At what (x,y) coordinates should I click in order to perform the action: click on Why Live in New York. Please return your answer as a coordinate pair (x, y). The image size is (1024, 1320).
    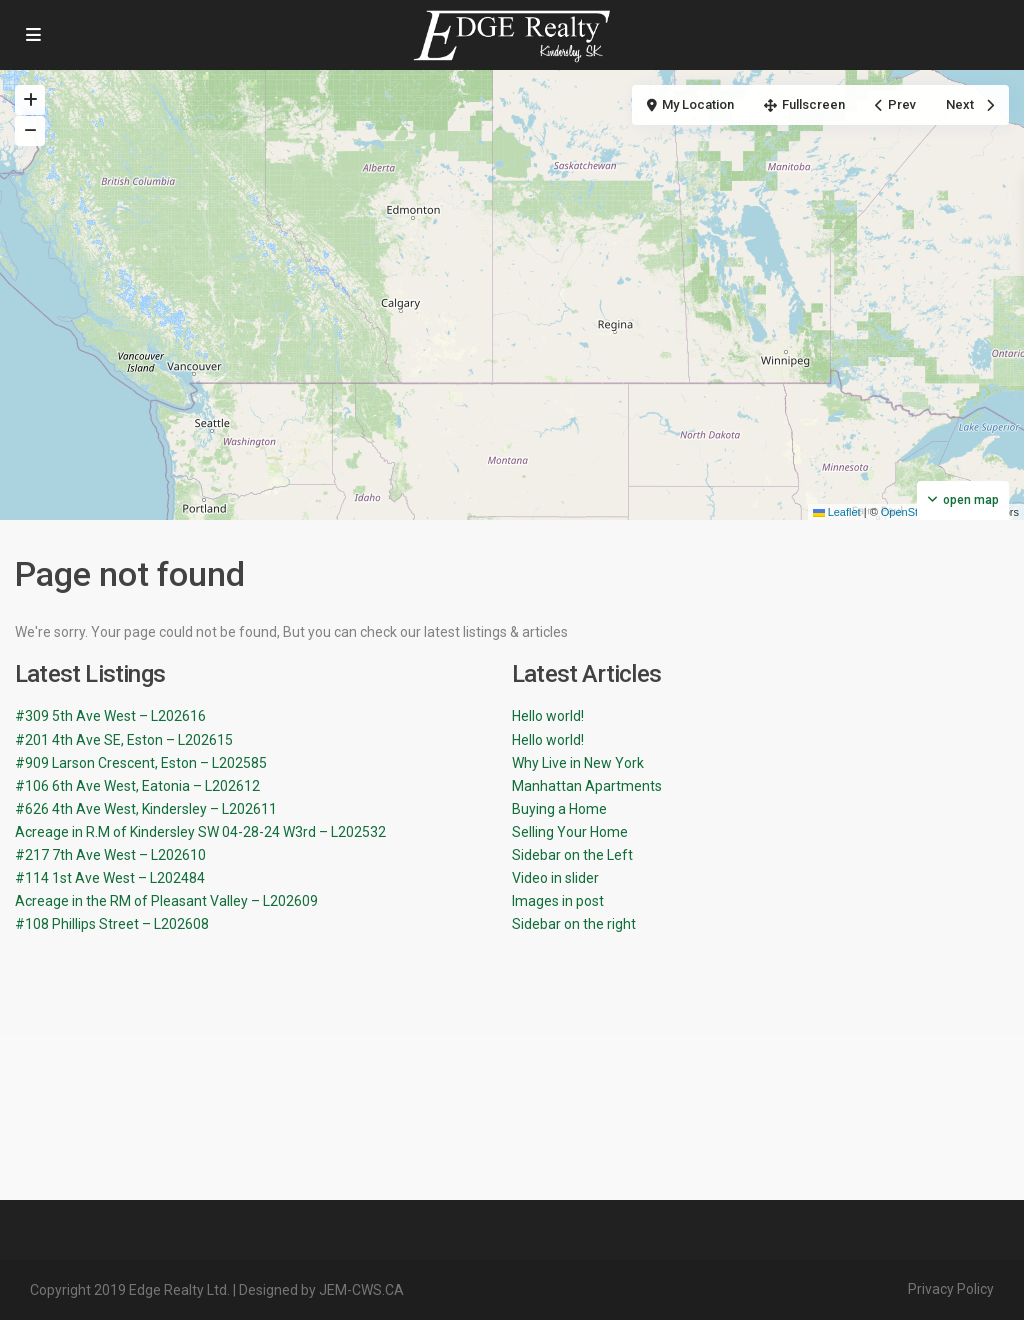
    Looking at the image, I should click on (578, 763).